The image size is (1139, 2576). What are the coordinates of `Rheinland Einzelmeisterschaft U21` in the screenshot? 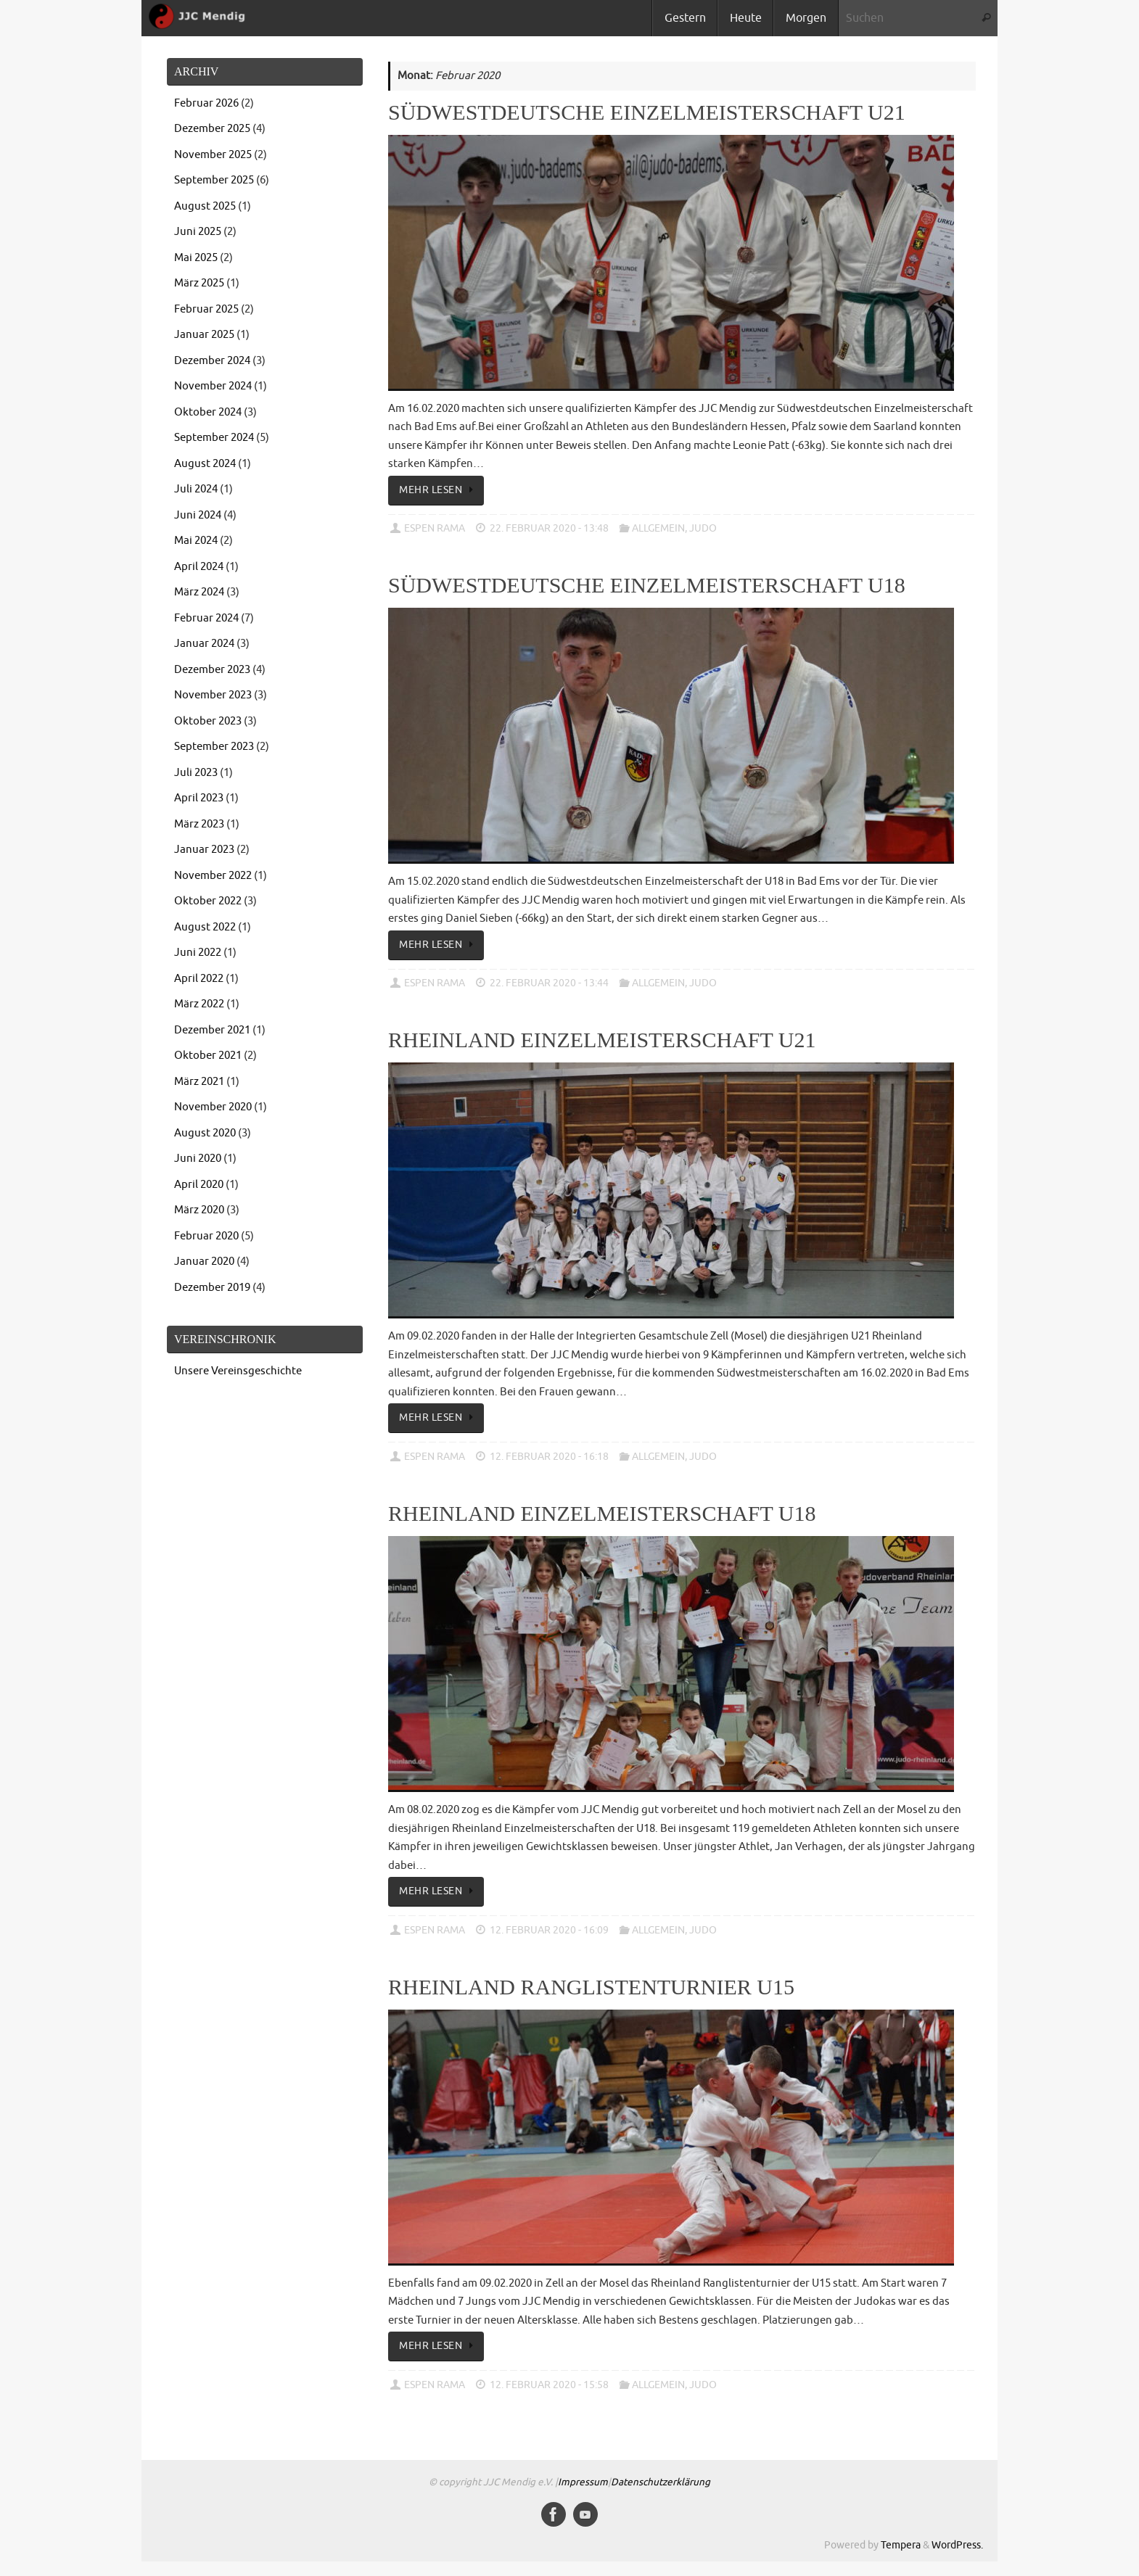 It's located at (601, 1040).